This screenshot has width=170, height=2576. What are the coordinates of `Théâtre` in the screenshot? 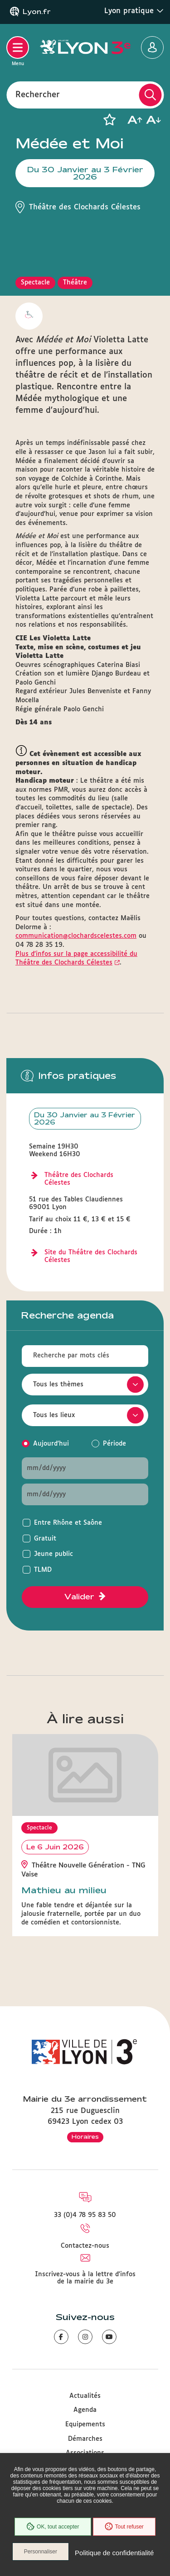 It's located at (75, 282).